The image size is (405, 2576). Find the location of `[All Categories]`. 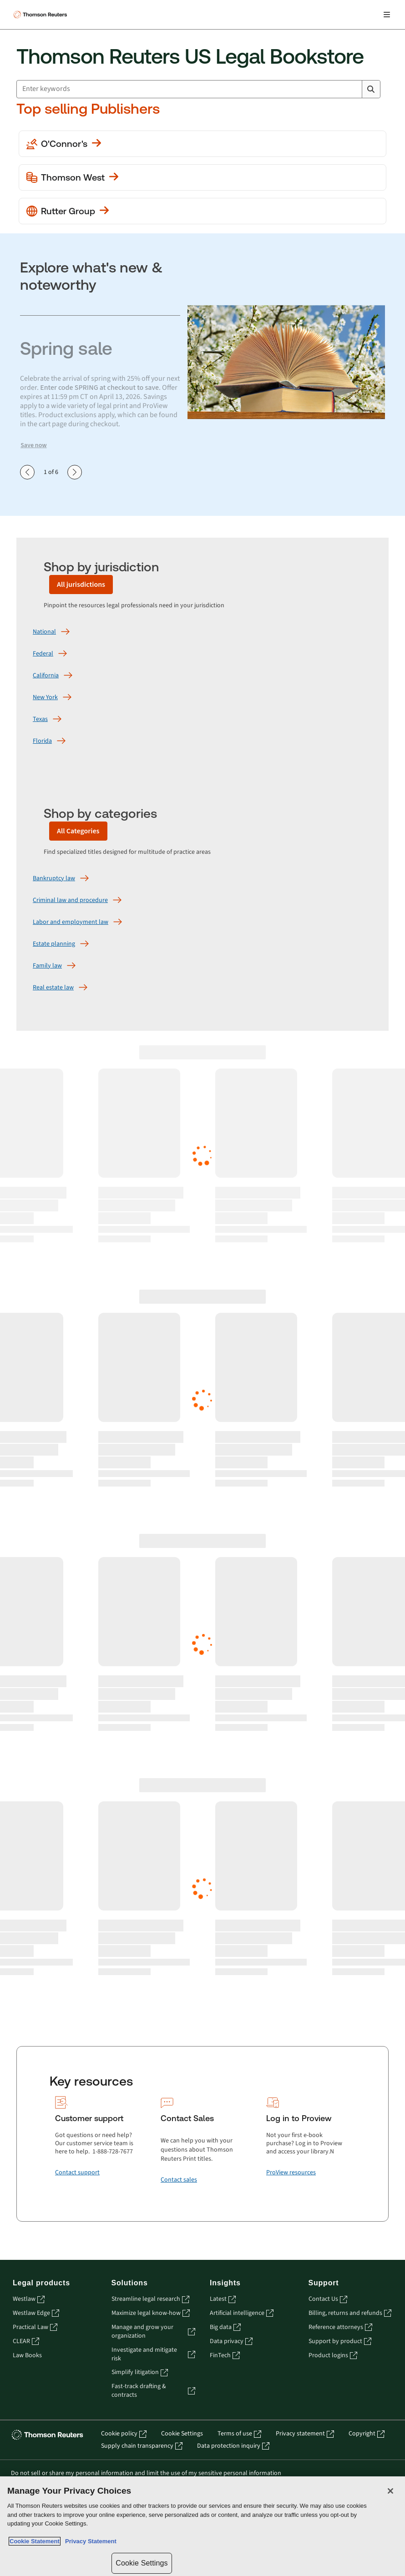

[All Categories] is located at coordinates (78, 831).